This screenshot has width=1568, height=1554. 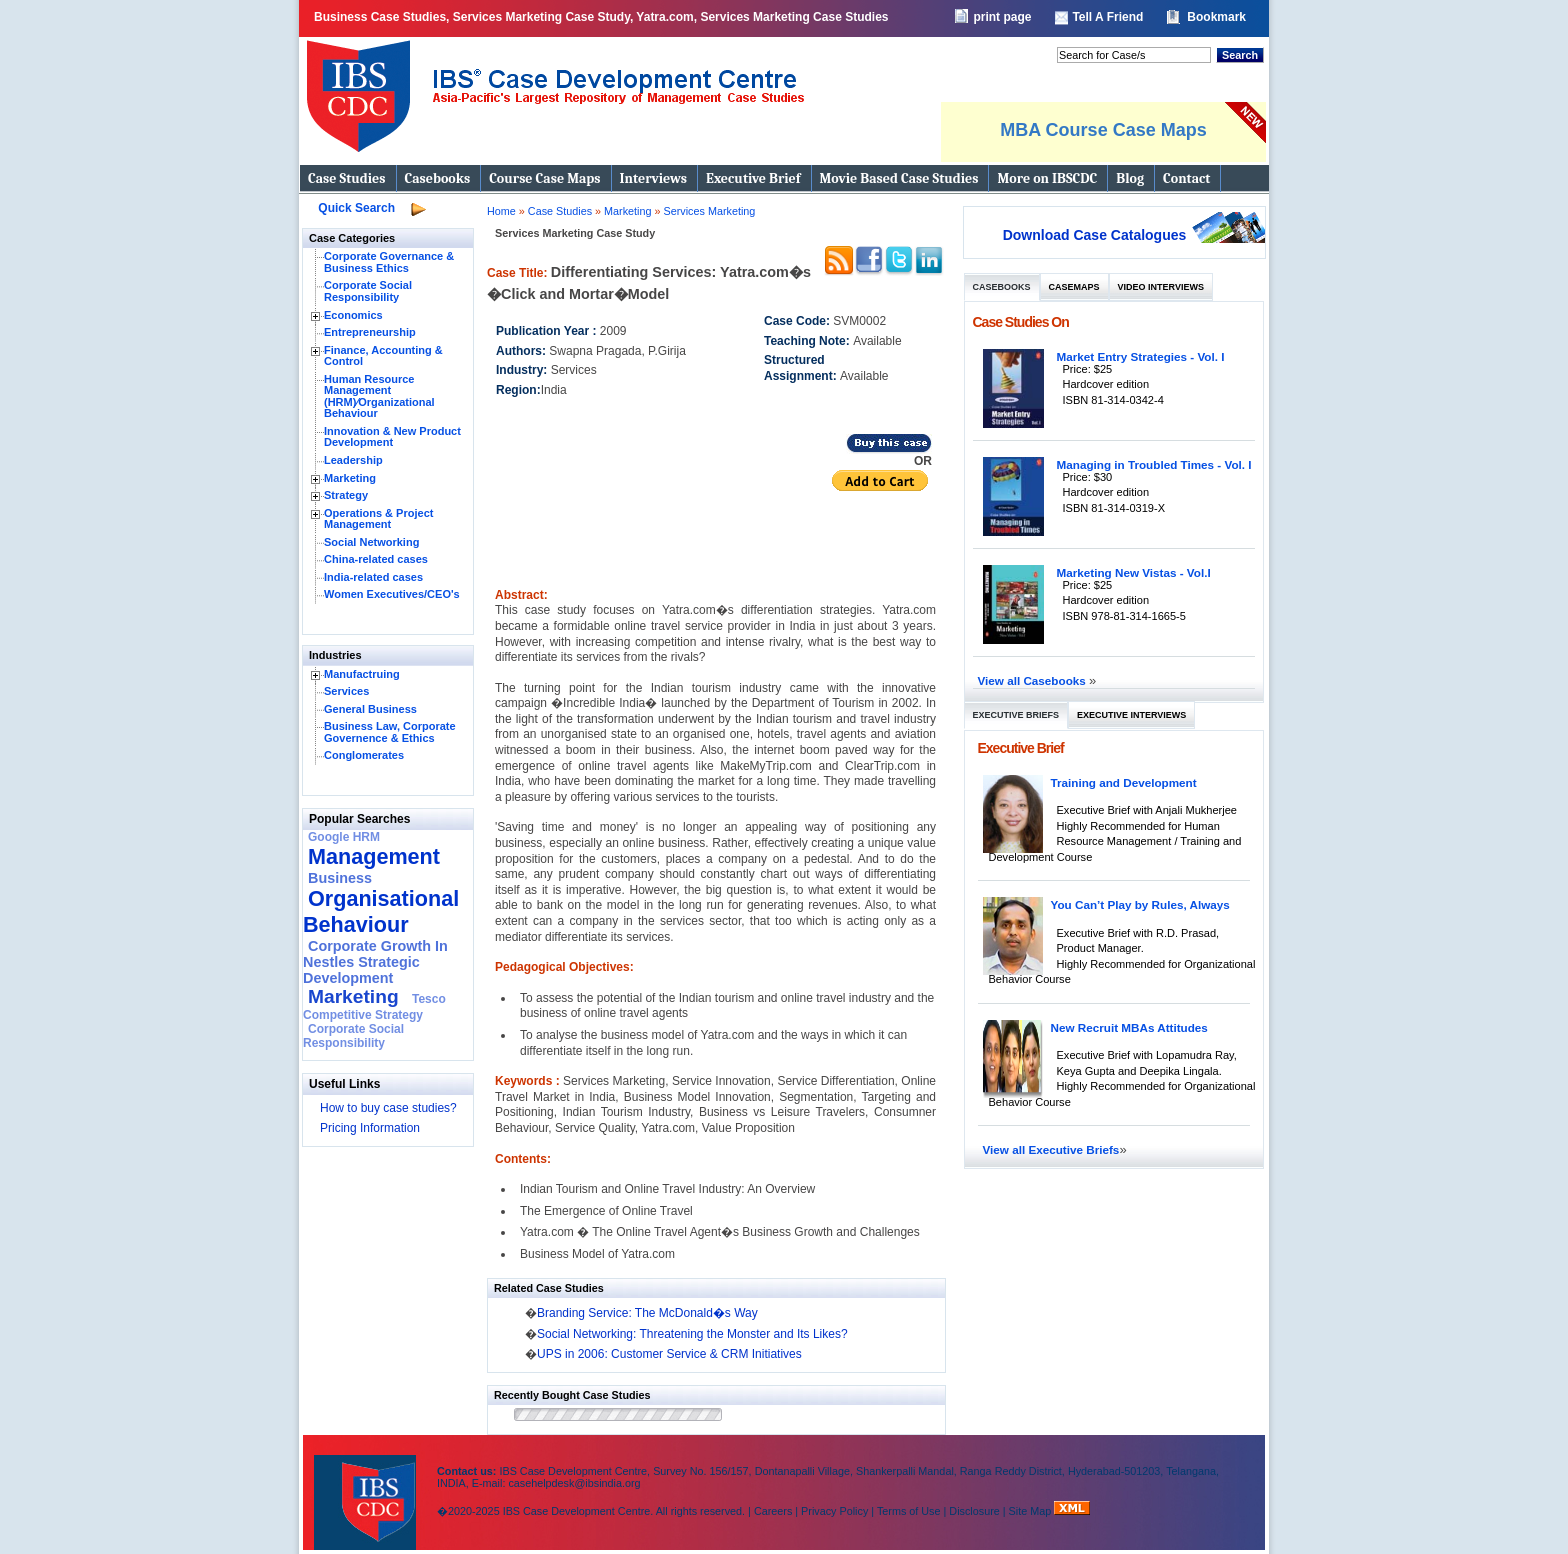 What do you see at coordinates (1124, 782) in the screenshot?
I see `Training and Development` at bounding box center [1124, 782].